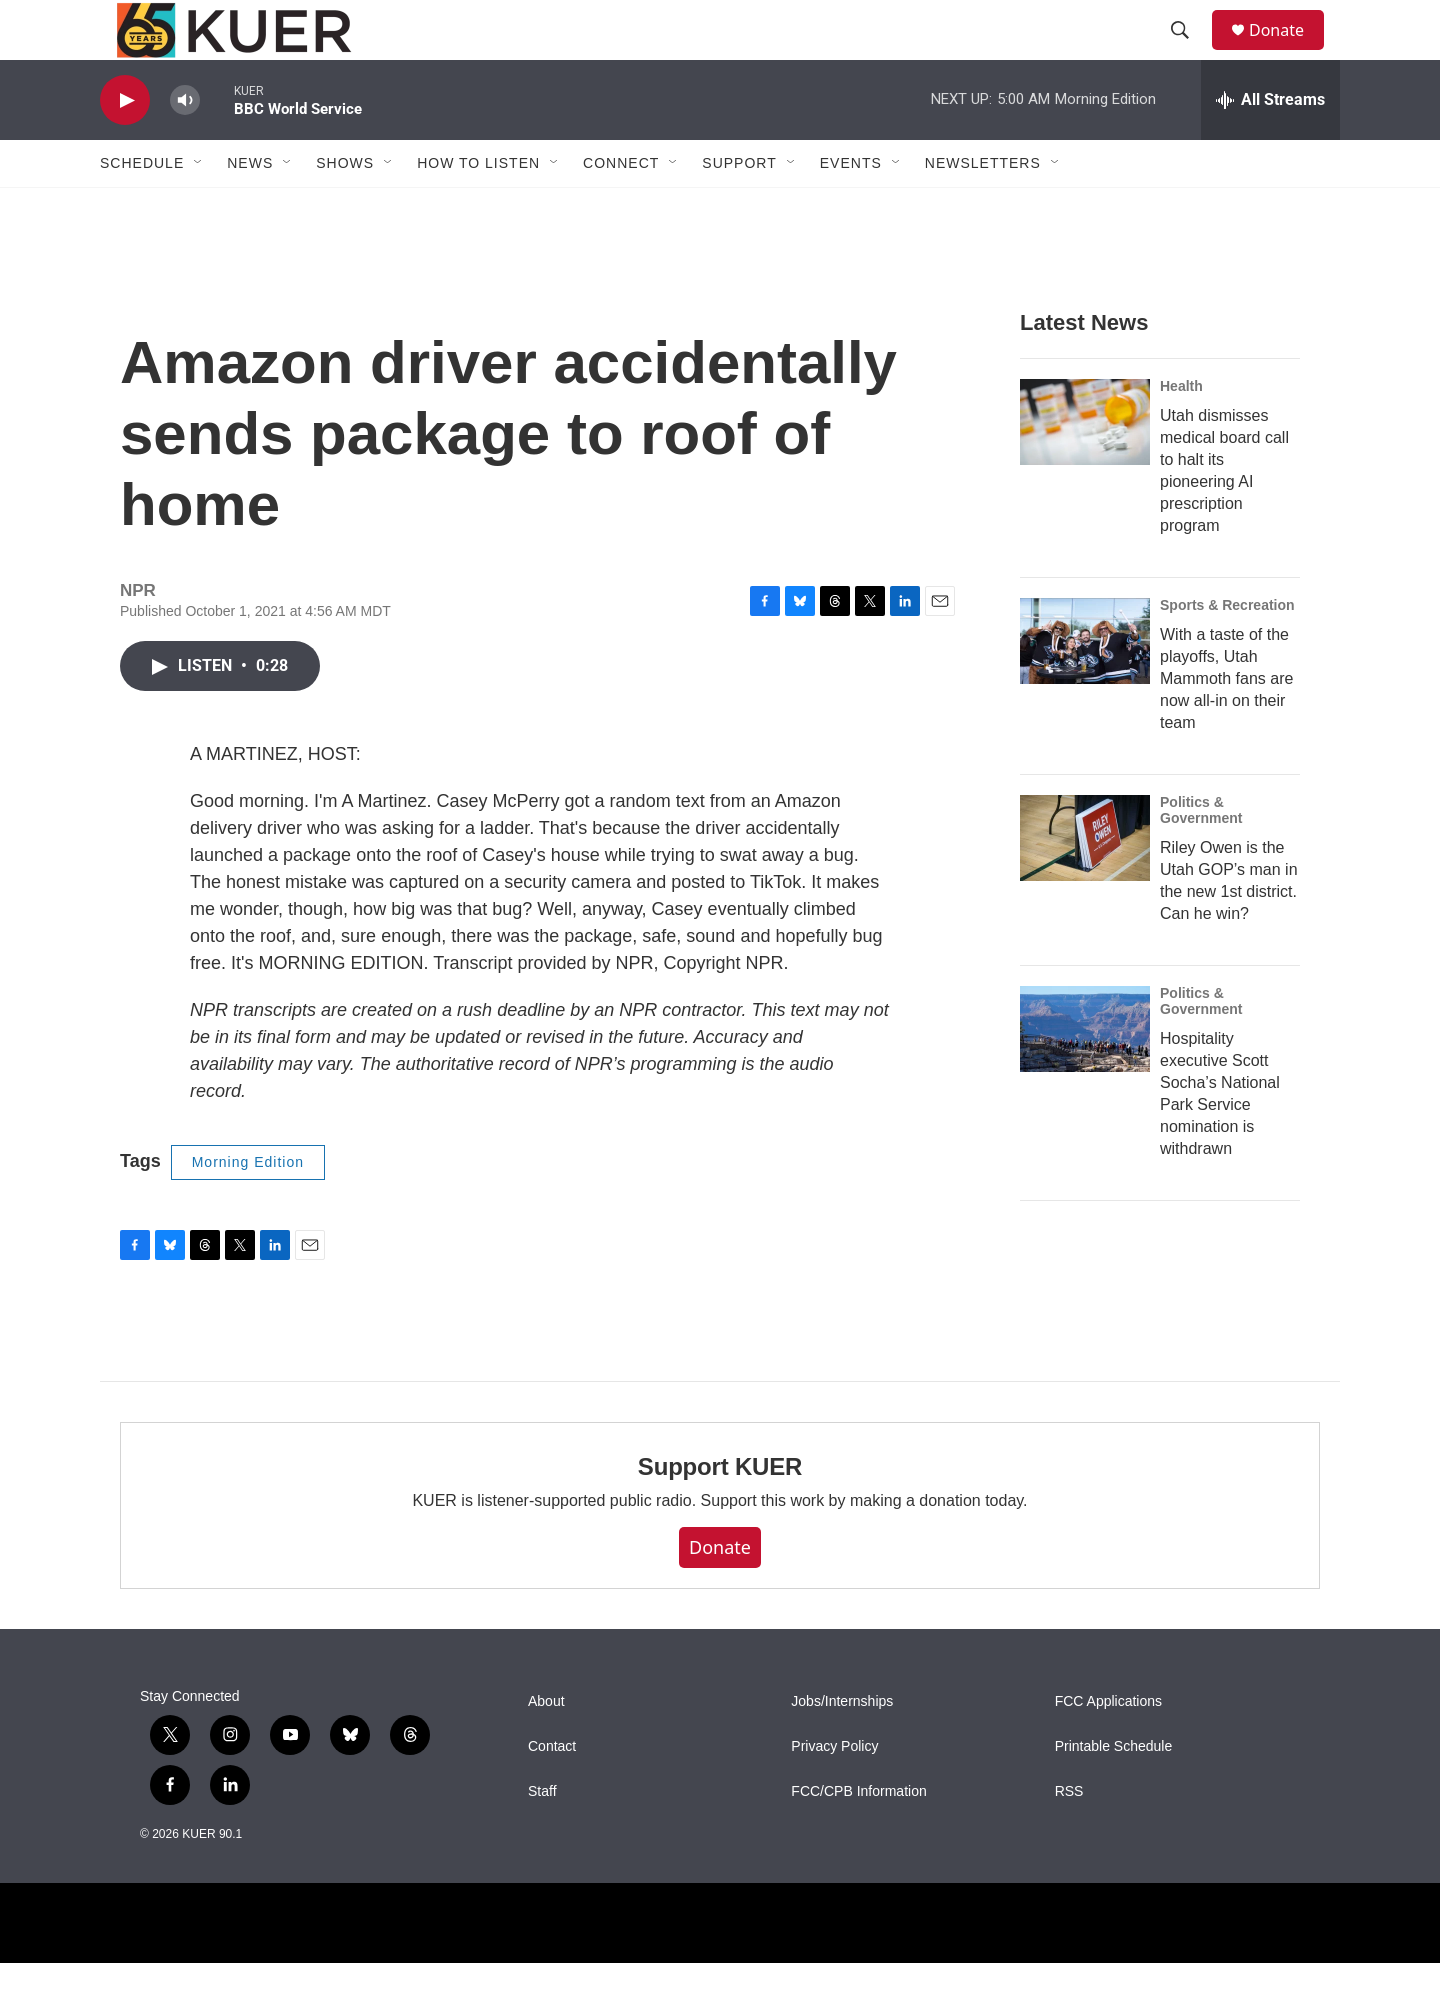 The height and width of the screenshot is (2008, 1440). I want to click on [play], so click(125, 145).